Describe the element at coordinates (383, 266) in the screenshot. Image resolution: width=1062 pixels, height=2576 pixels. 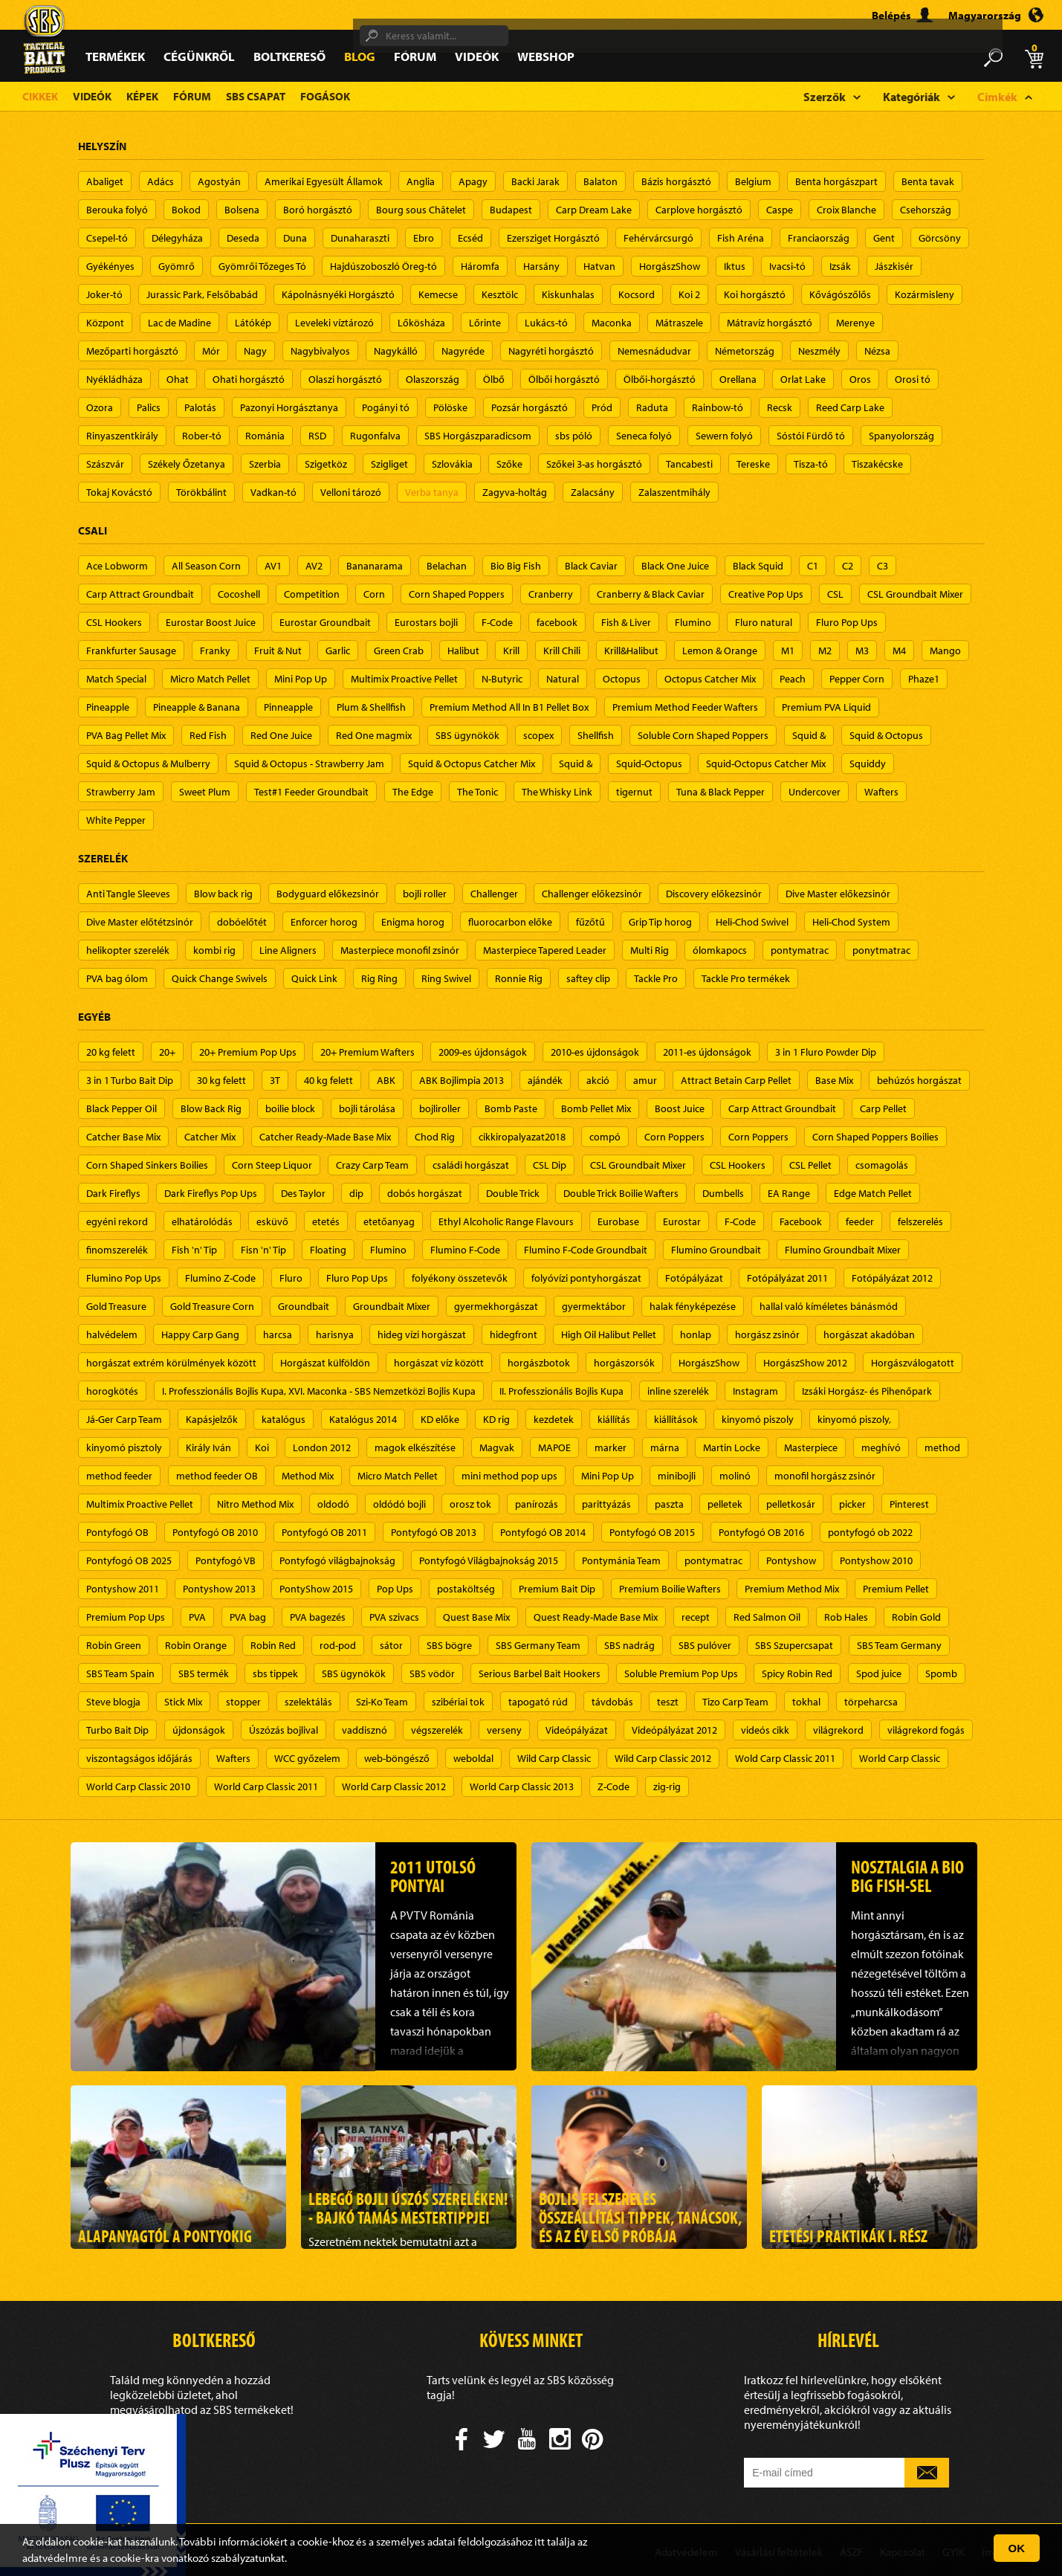
I see `Hajdúszoboszló Öreg-tó` at that location.